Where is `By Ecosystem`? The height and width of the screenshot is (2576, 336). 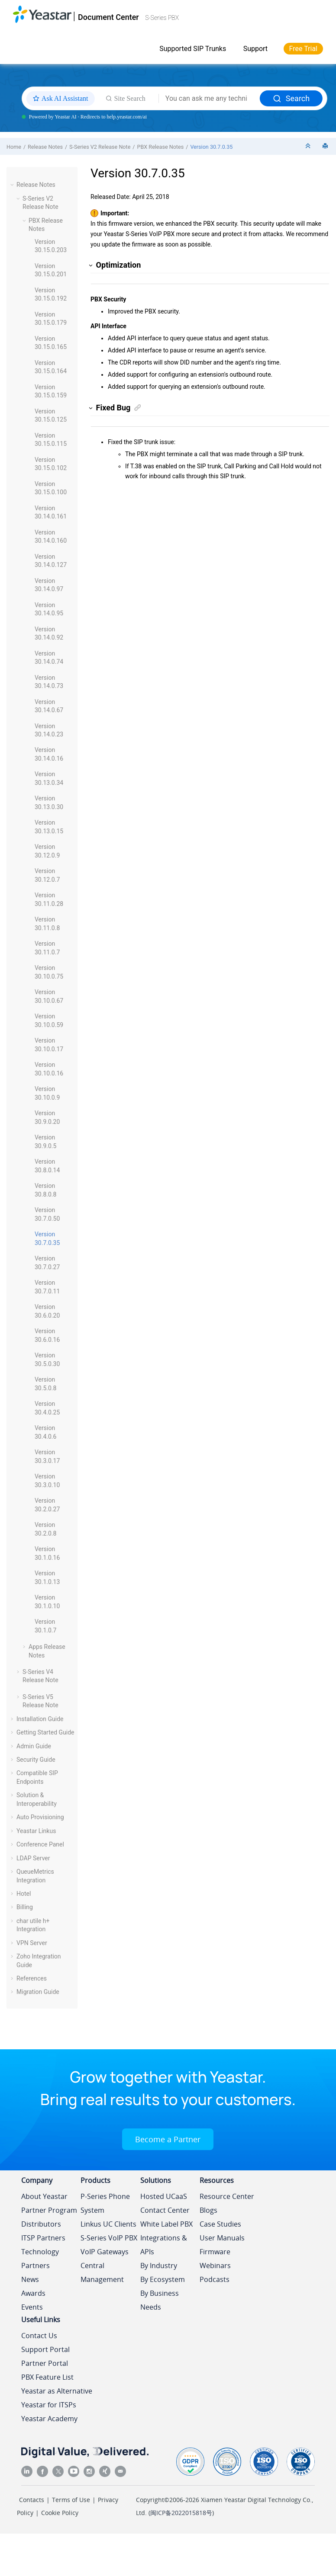
By Ecosystem is located at coordinates (162, 2279).